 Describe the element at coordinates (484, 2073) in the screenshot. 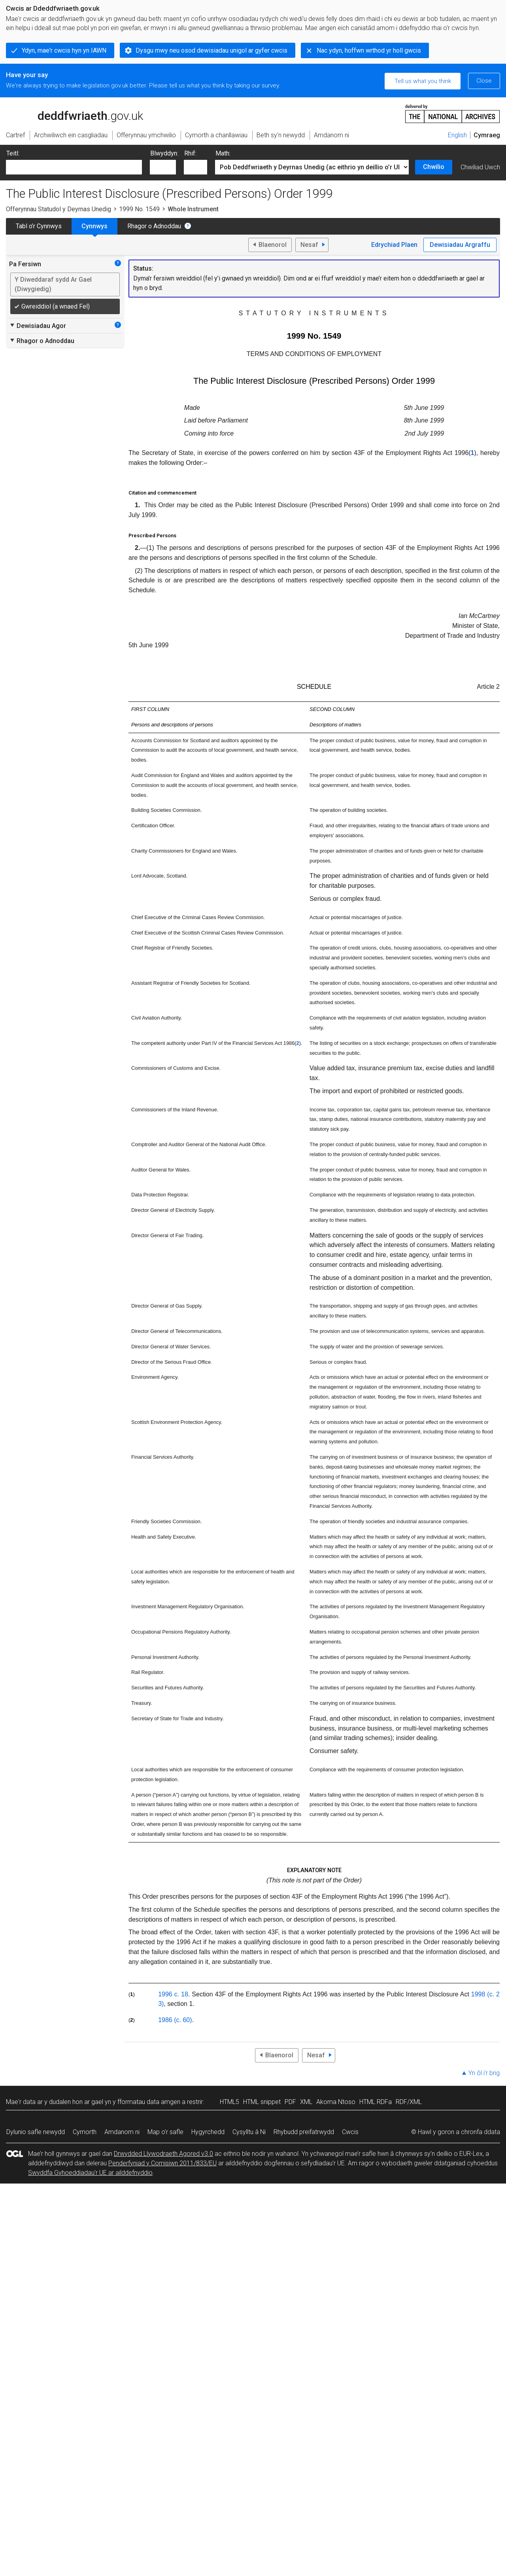

I see `Yn ôl i’r brig` at that location.